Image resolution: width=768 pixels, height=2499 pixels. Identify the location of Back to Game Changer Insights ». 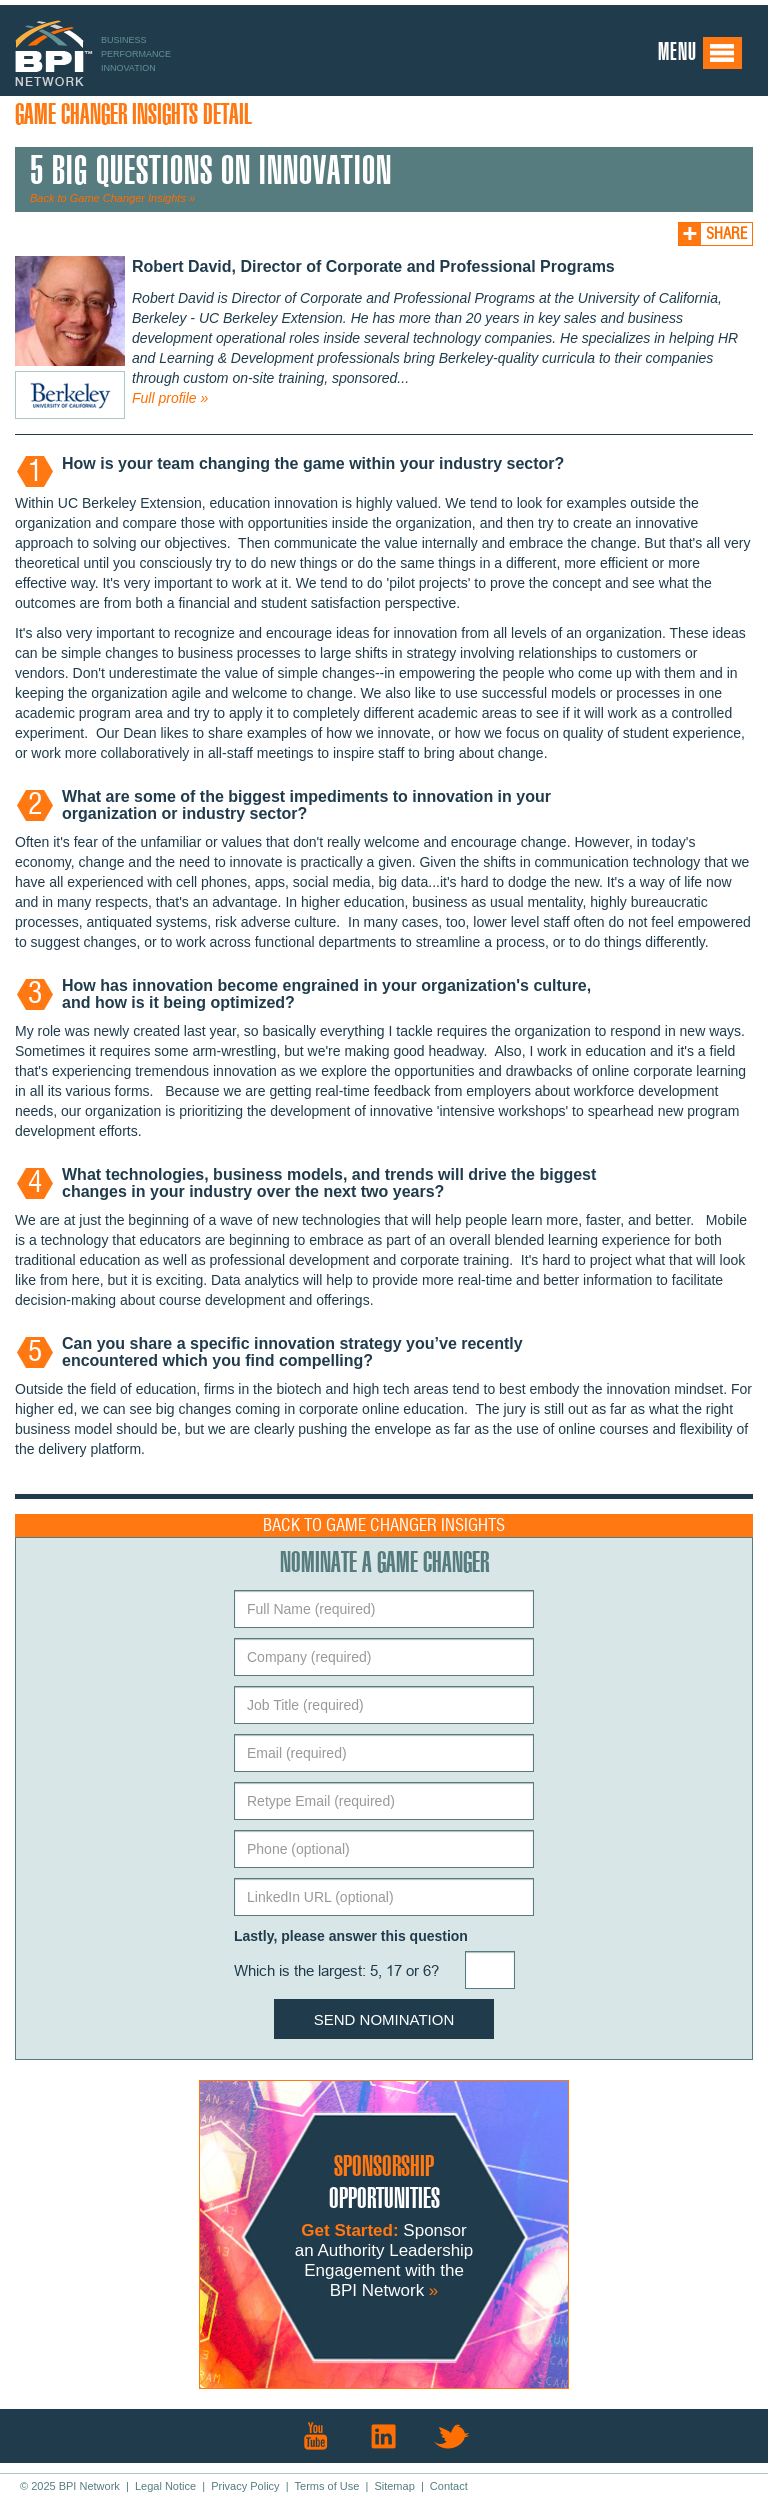
(112, 198).